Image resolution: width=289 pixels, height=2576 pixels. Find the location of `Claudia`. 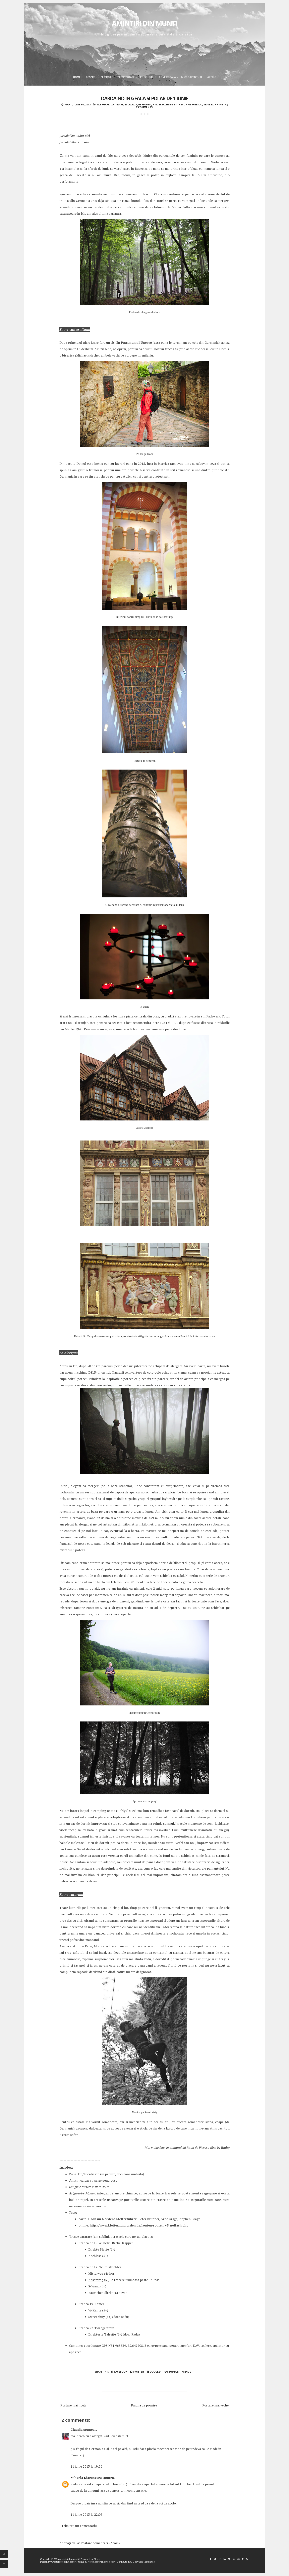

Claudia is located at coordinates (76, 2429).